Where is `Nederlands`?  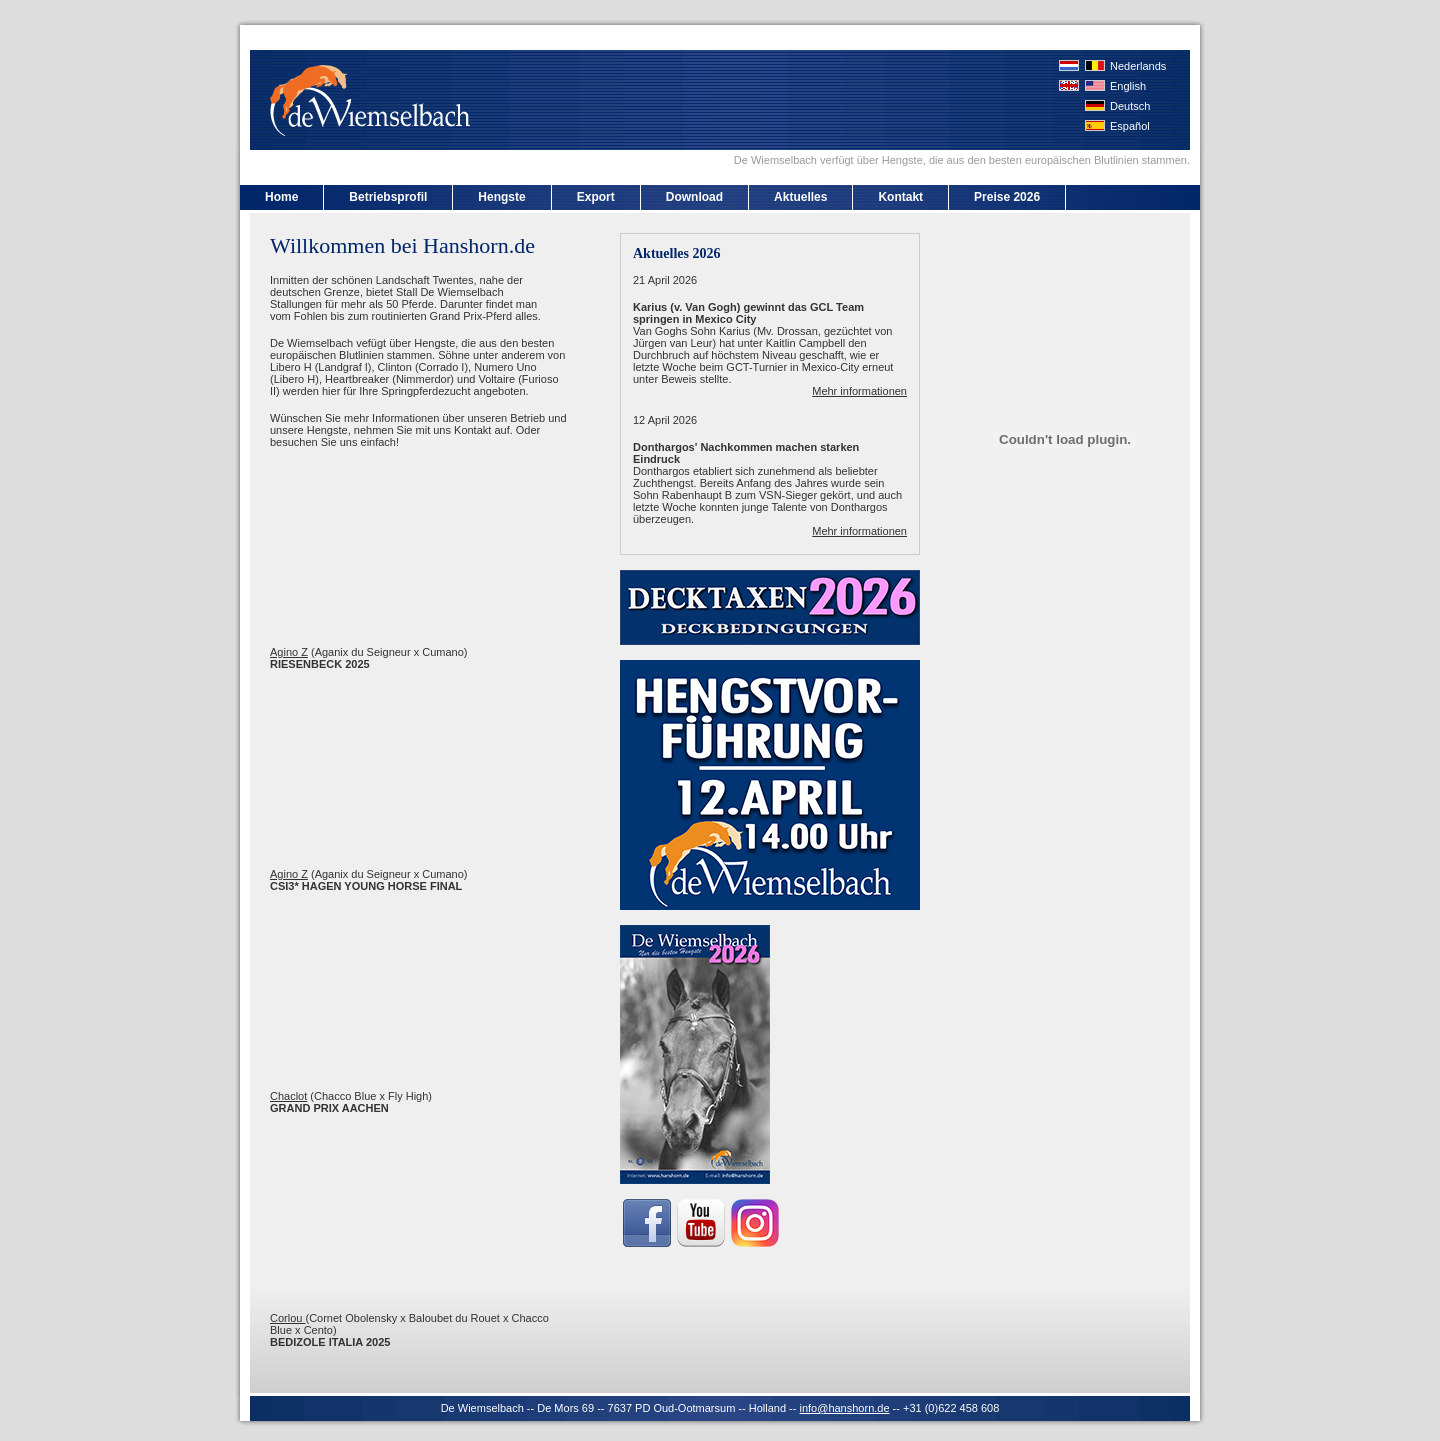 Nederlands is located at coordinates (1138, 66).